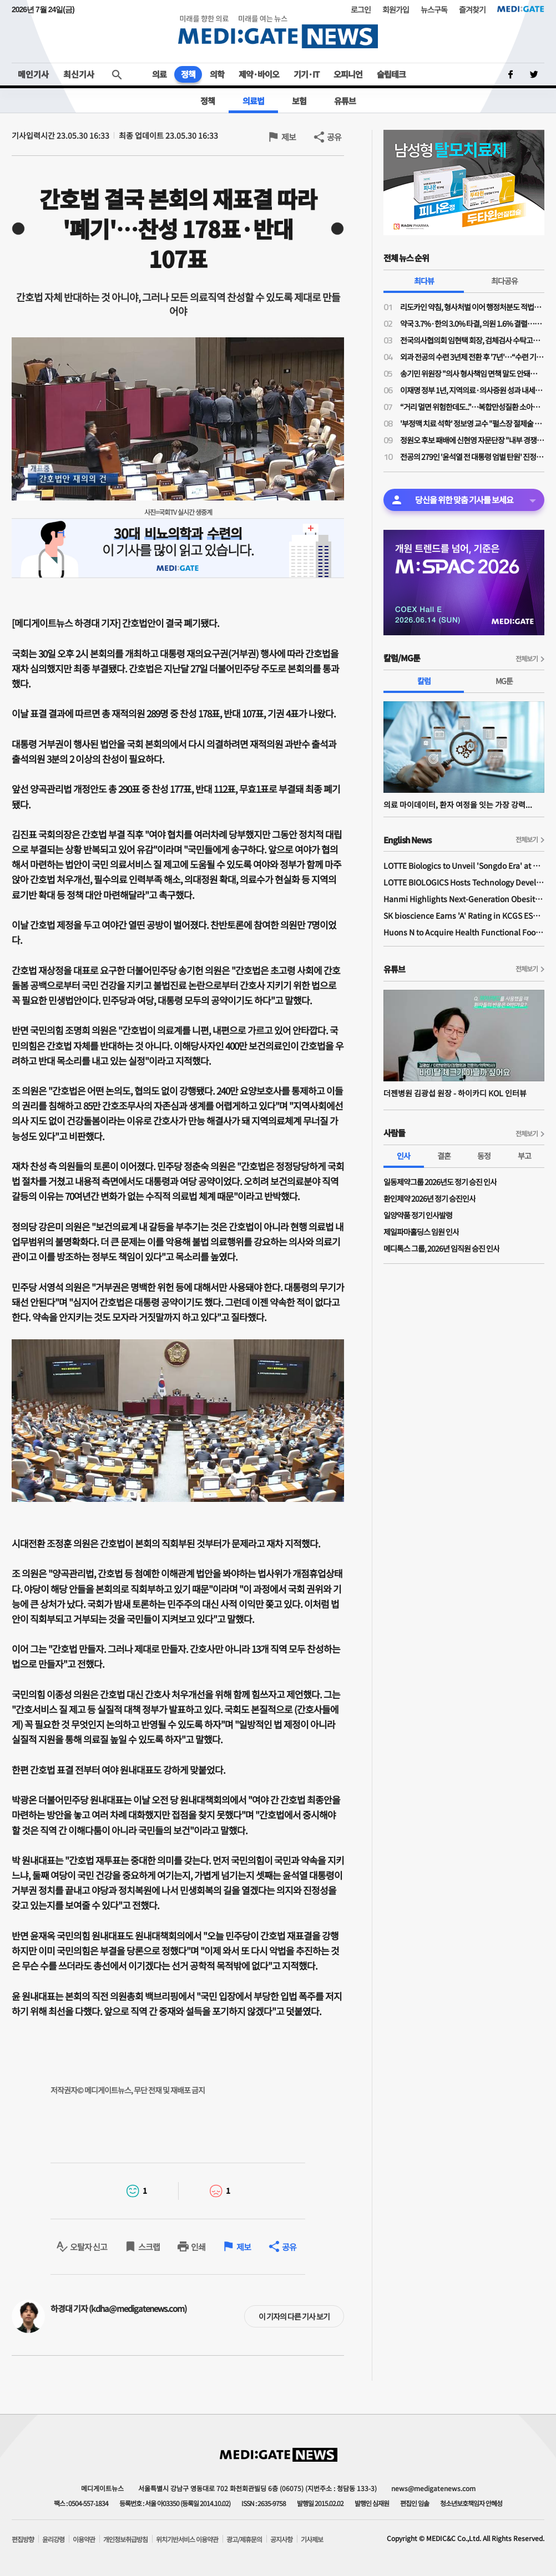  I want to click on 외과 전공의 수련 3년제 전환 후 '7년'…“수련 기간 줄었지만 단순 업무는 아직도”, so click(472, 356).